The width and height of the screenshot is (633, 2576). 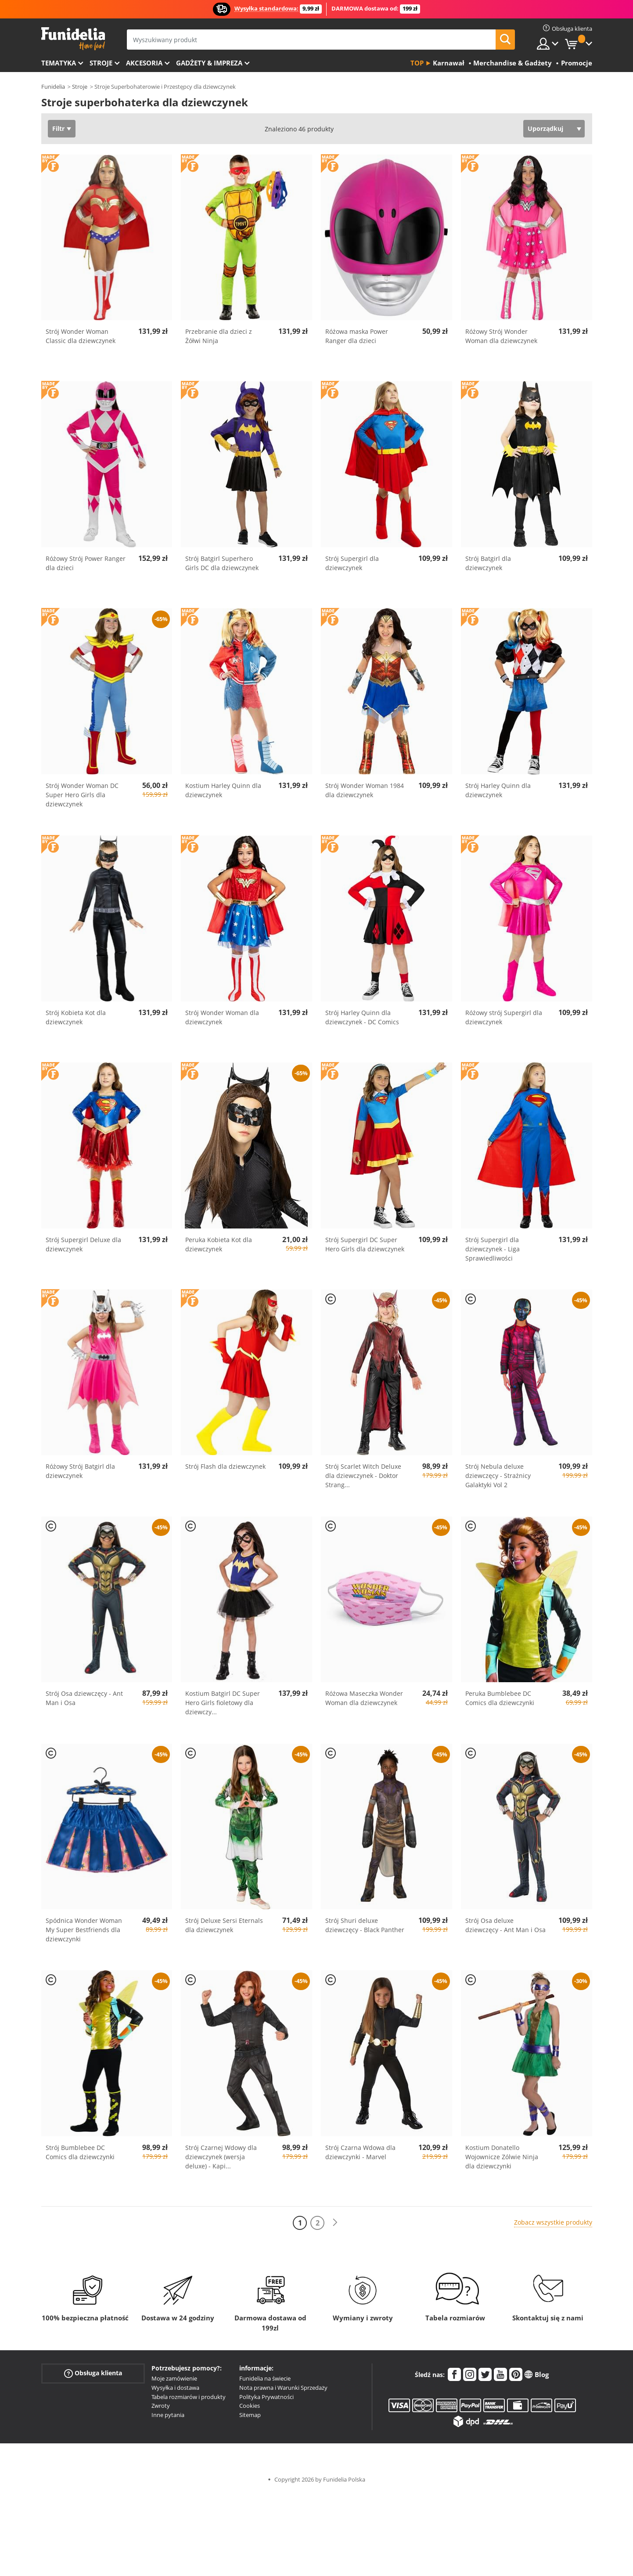 What do you see at coordinates (93, 2373) in the screenshot?
I see `Obsługa klienta` at bounding box center [93, 2373].